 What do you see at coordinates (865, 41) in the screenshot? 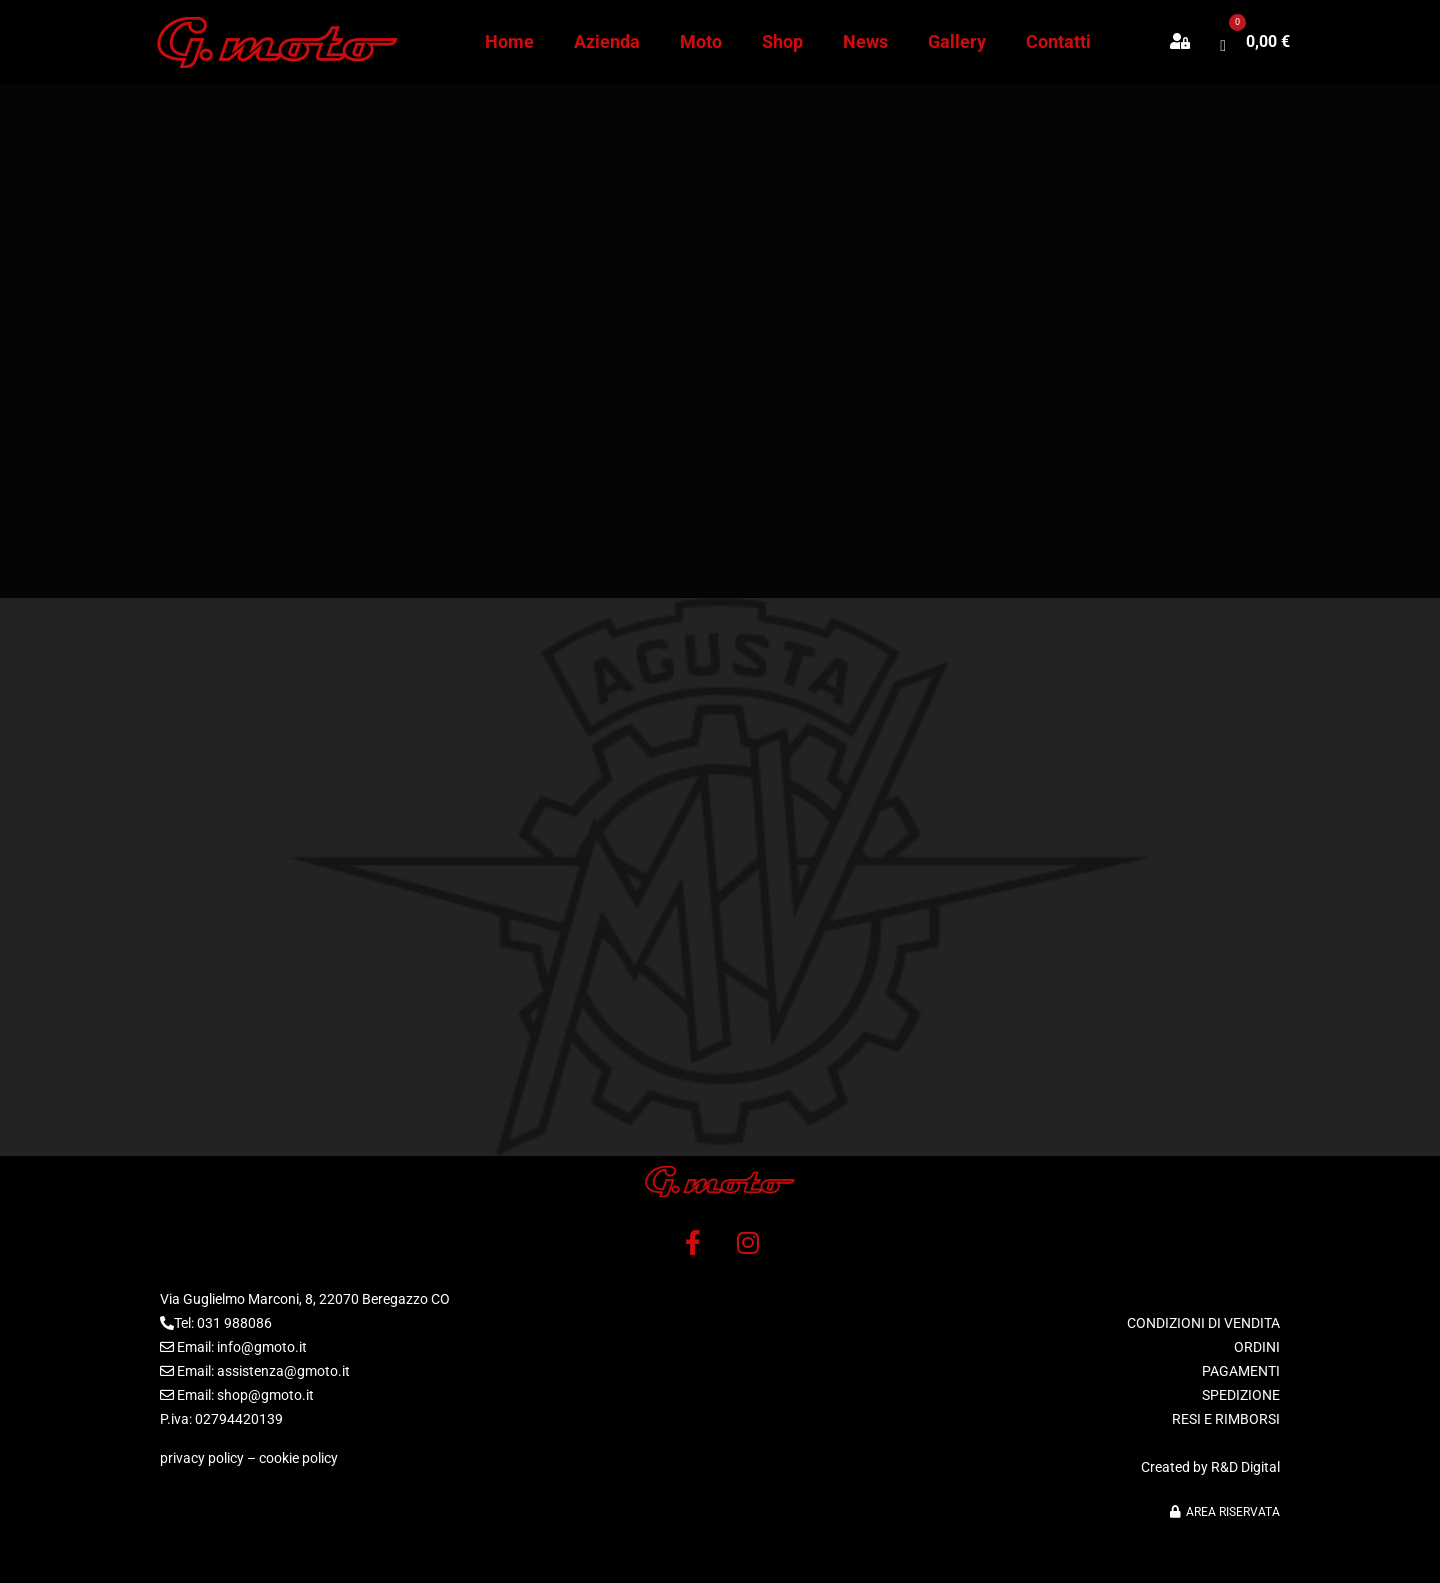
I see `News` at bounding box center [865, 41].